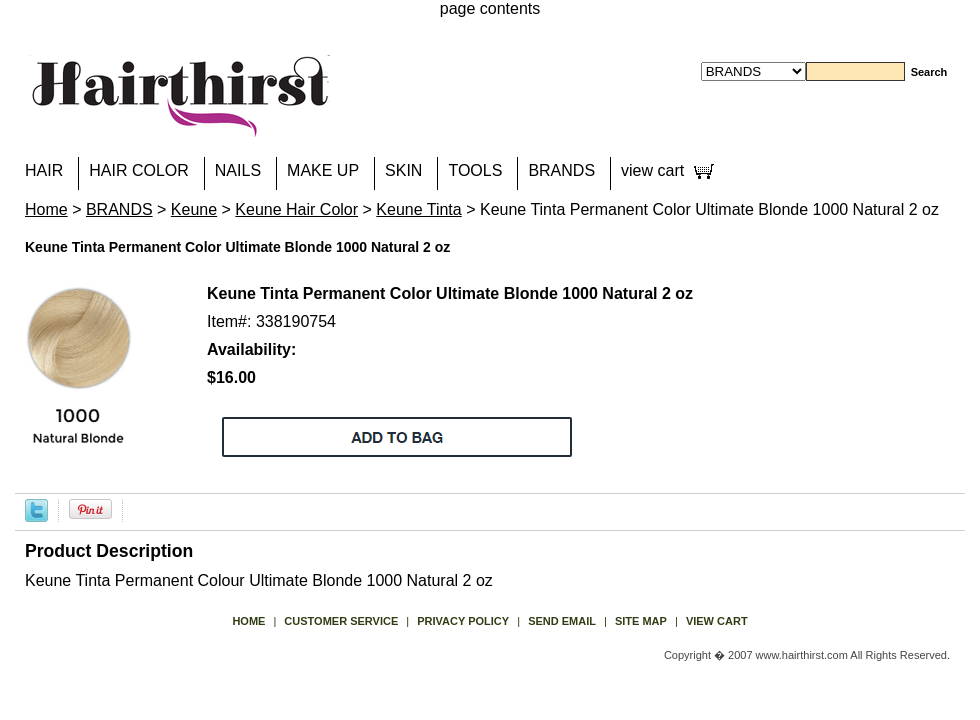 The width and height of the screenshot is (980, 720). What do you see at coordinates (44, 170) in the screenshot?
I see `HAIR` at bounding box center [44, 170].